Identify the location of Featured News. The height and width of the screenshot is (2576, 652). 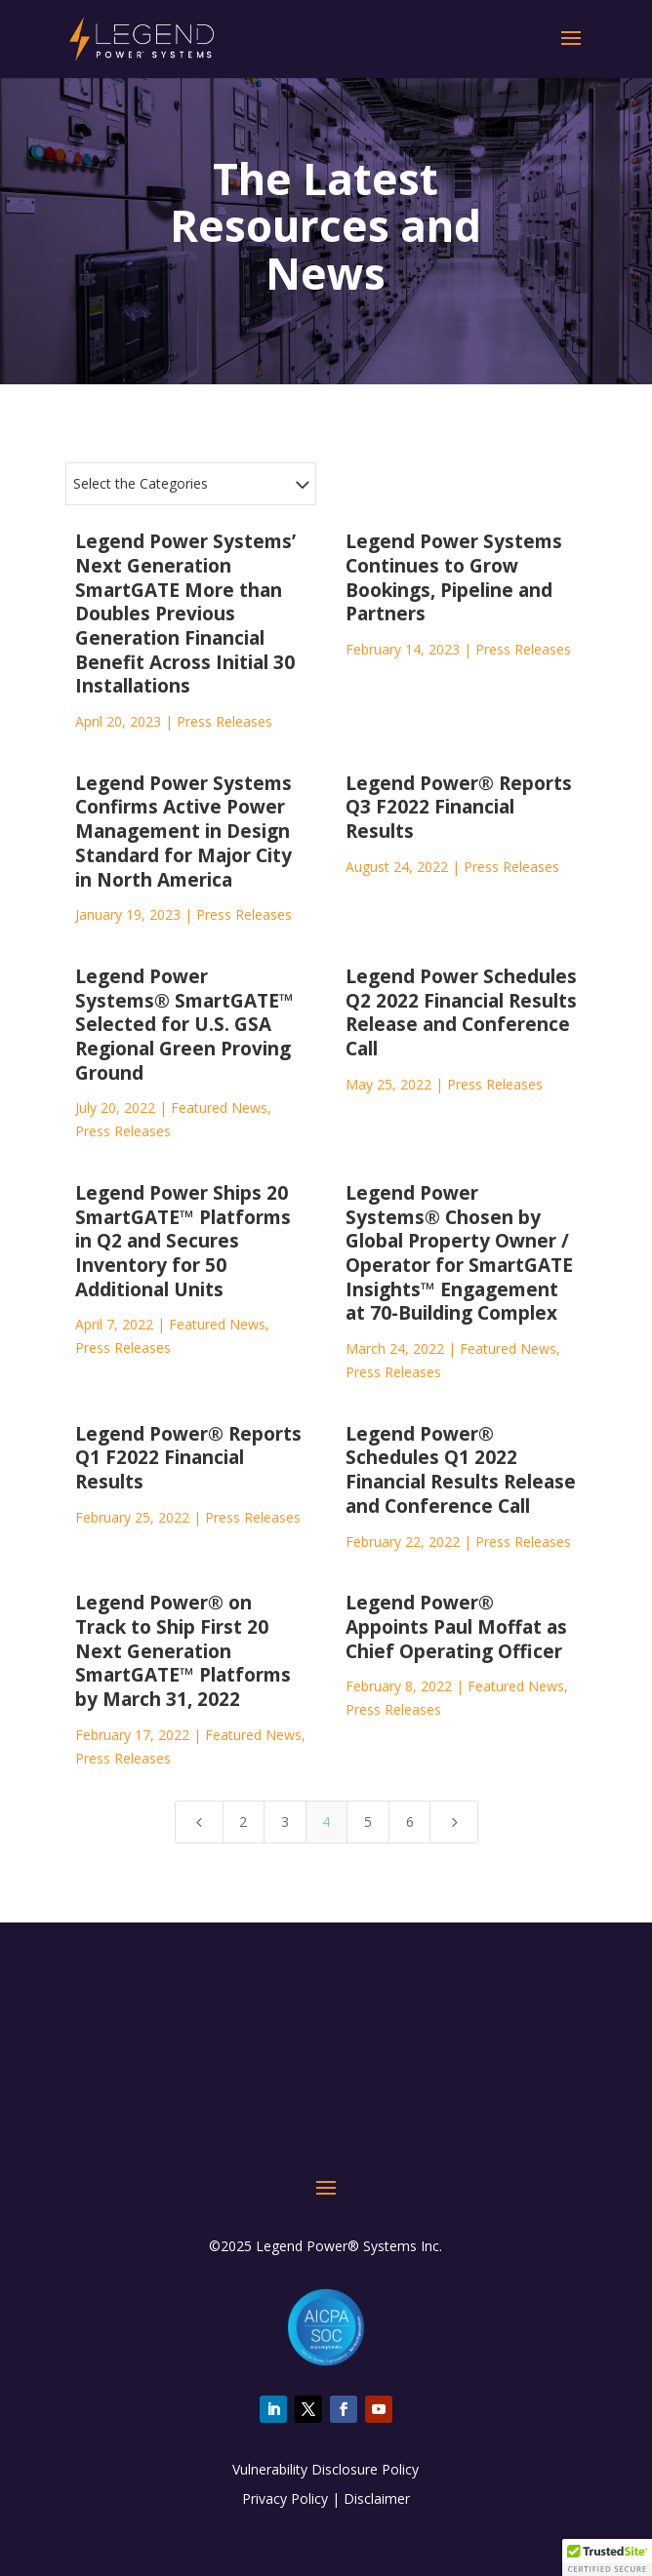
(219, 1107).